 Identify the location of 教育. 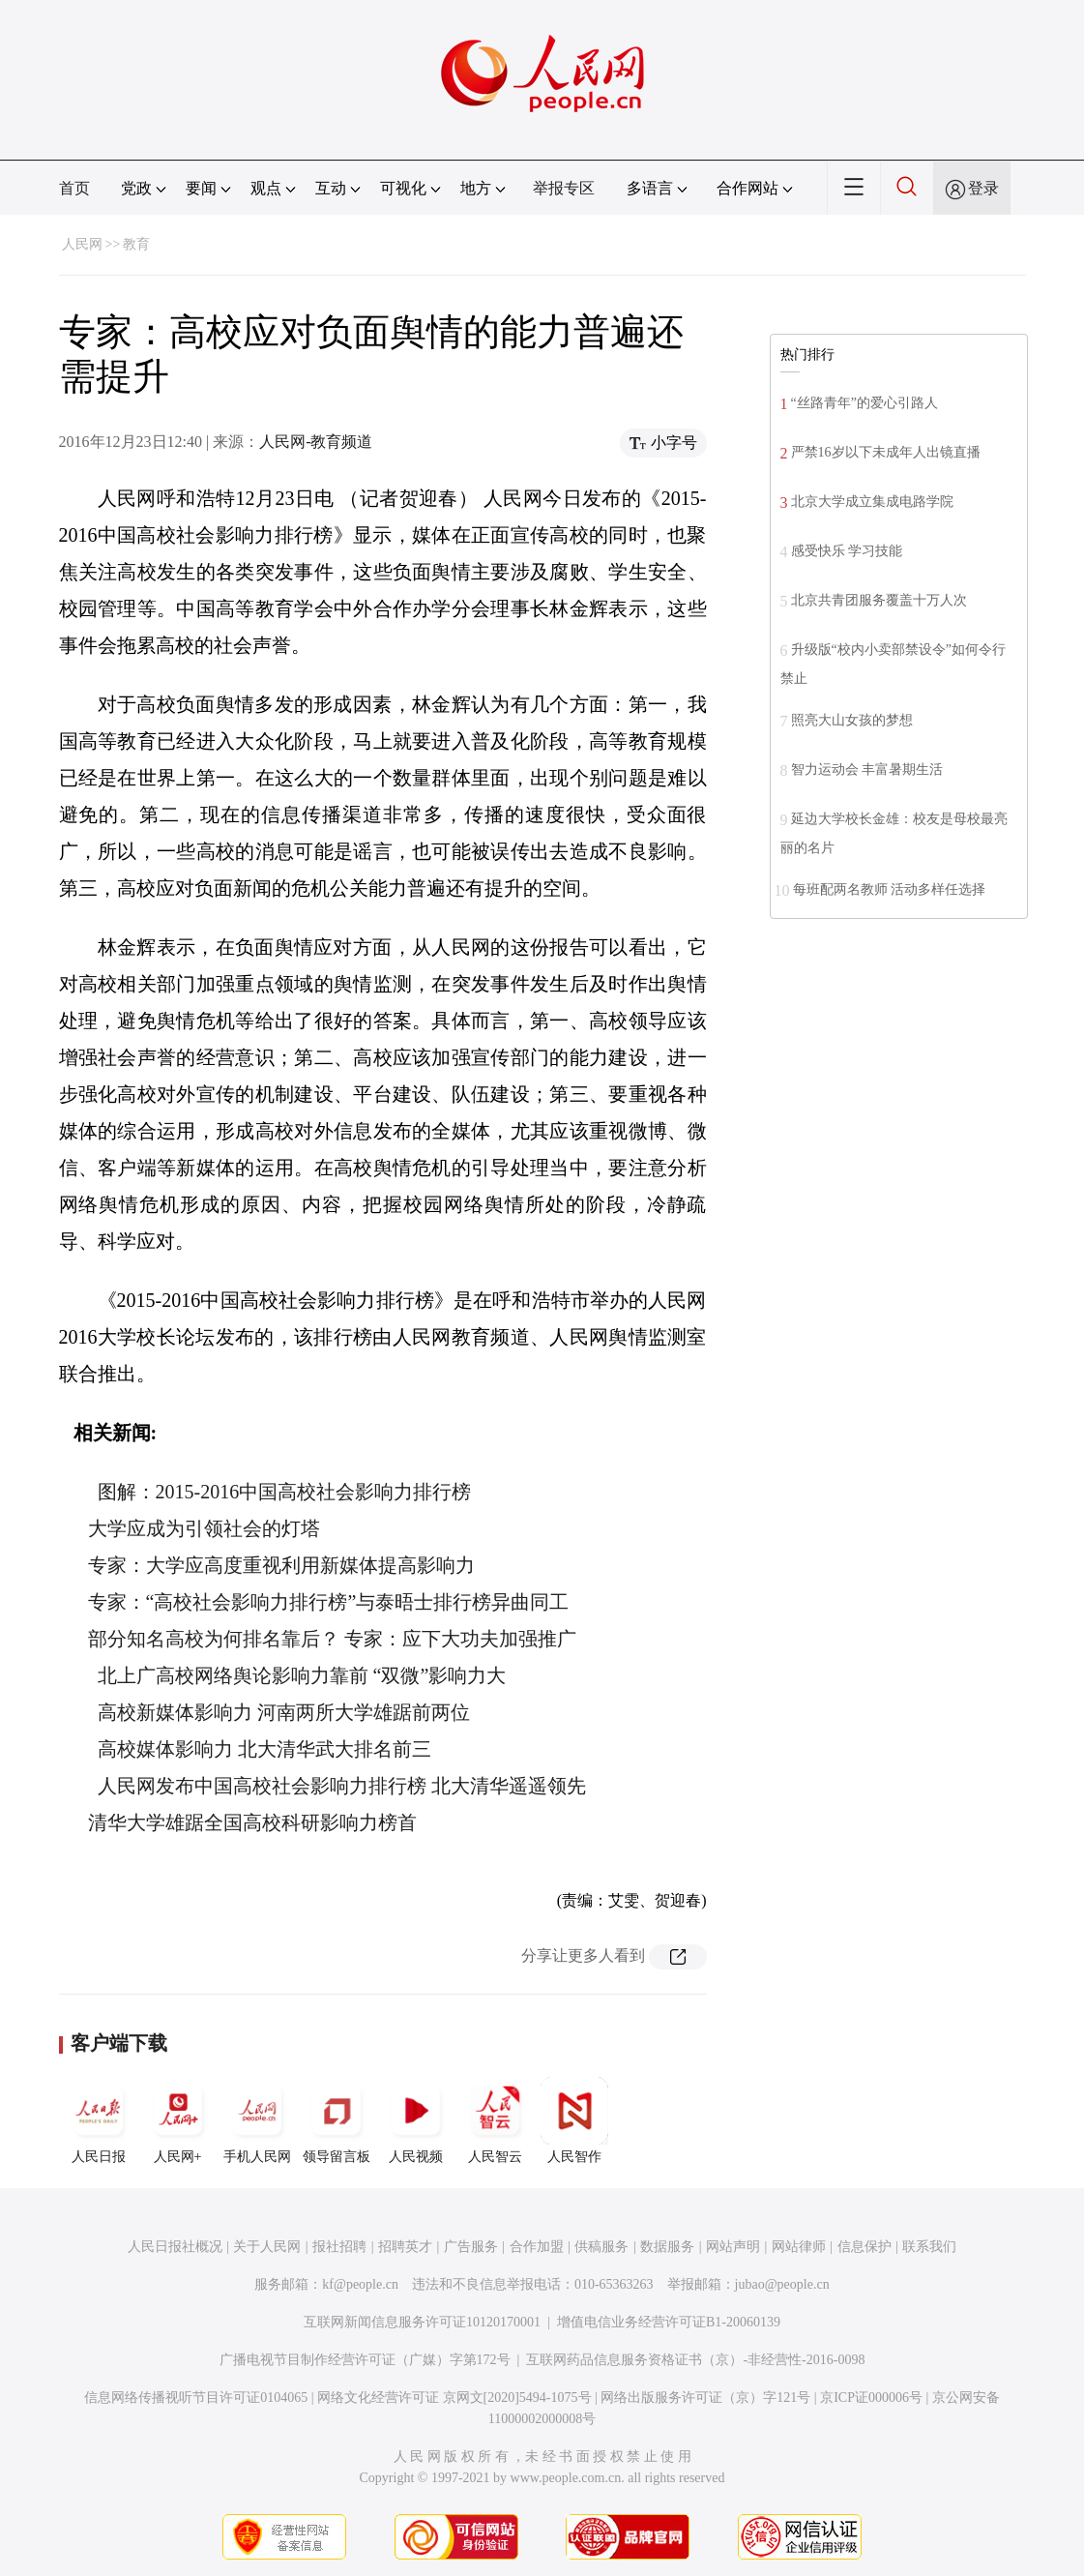
(136, 244).